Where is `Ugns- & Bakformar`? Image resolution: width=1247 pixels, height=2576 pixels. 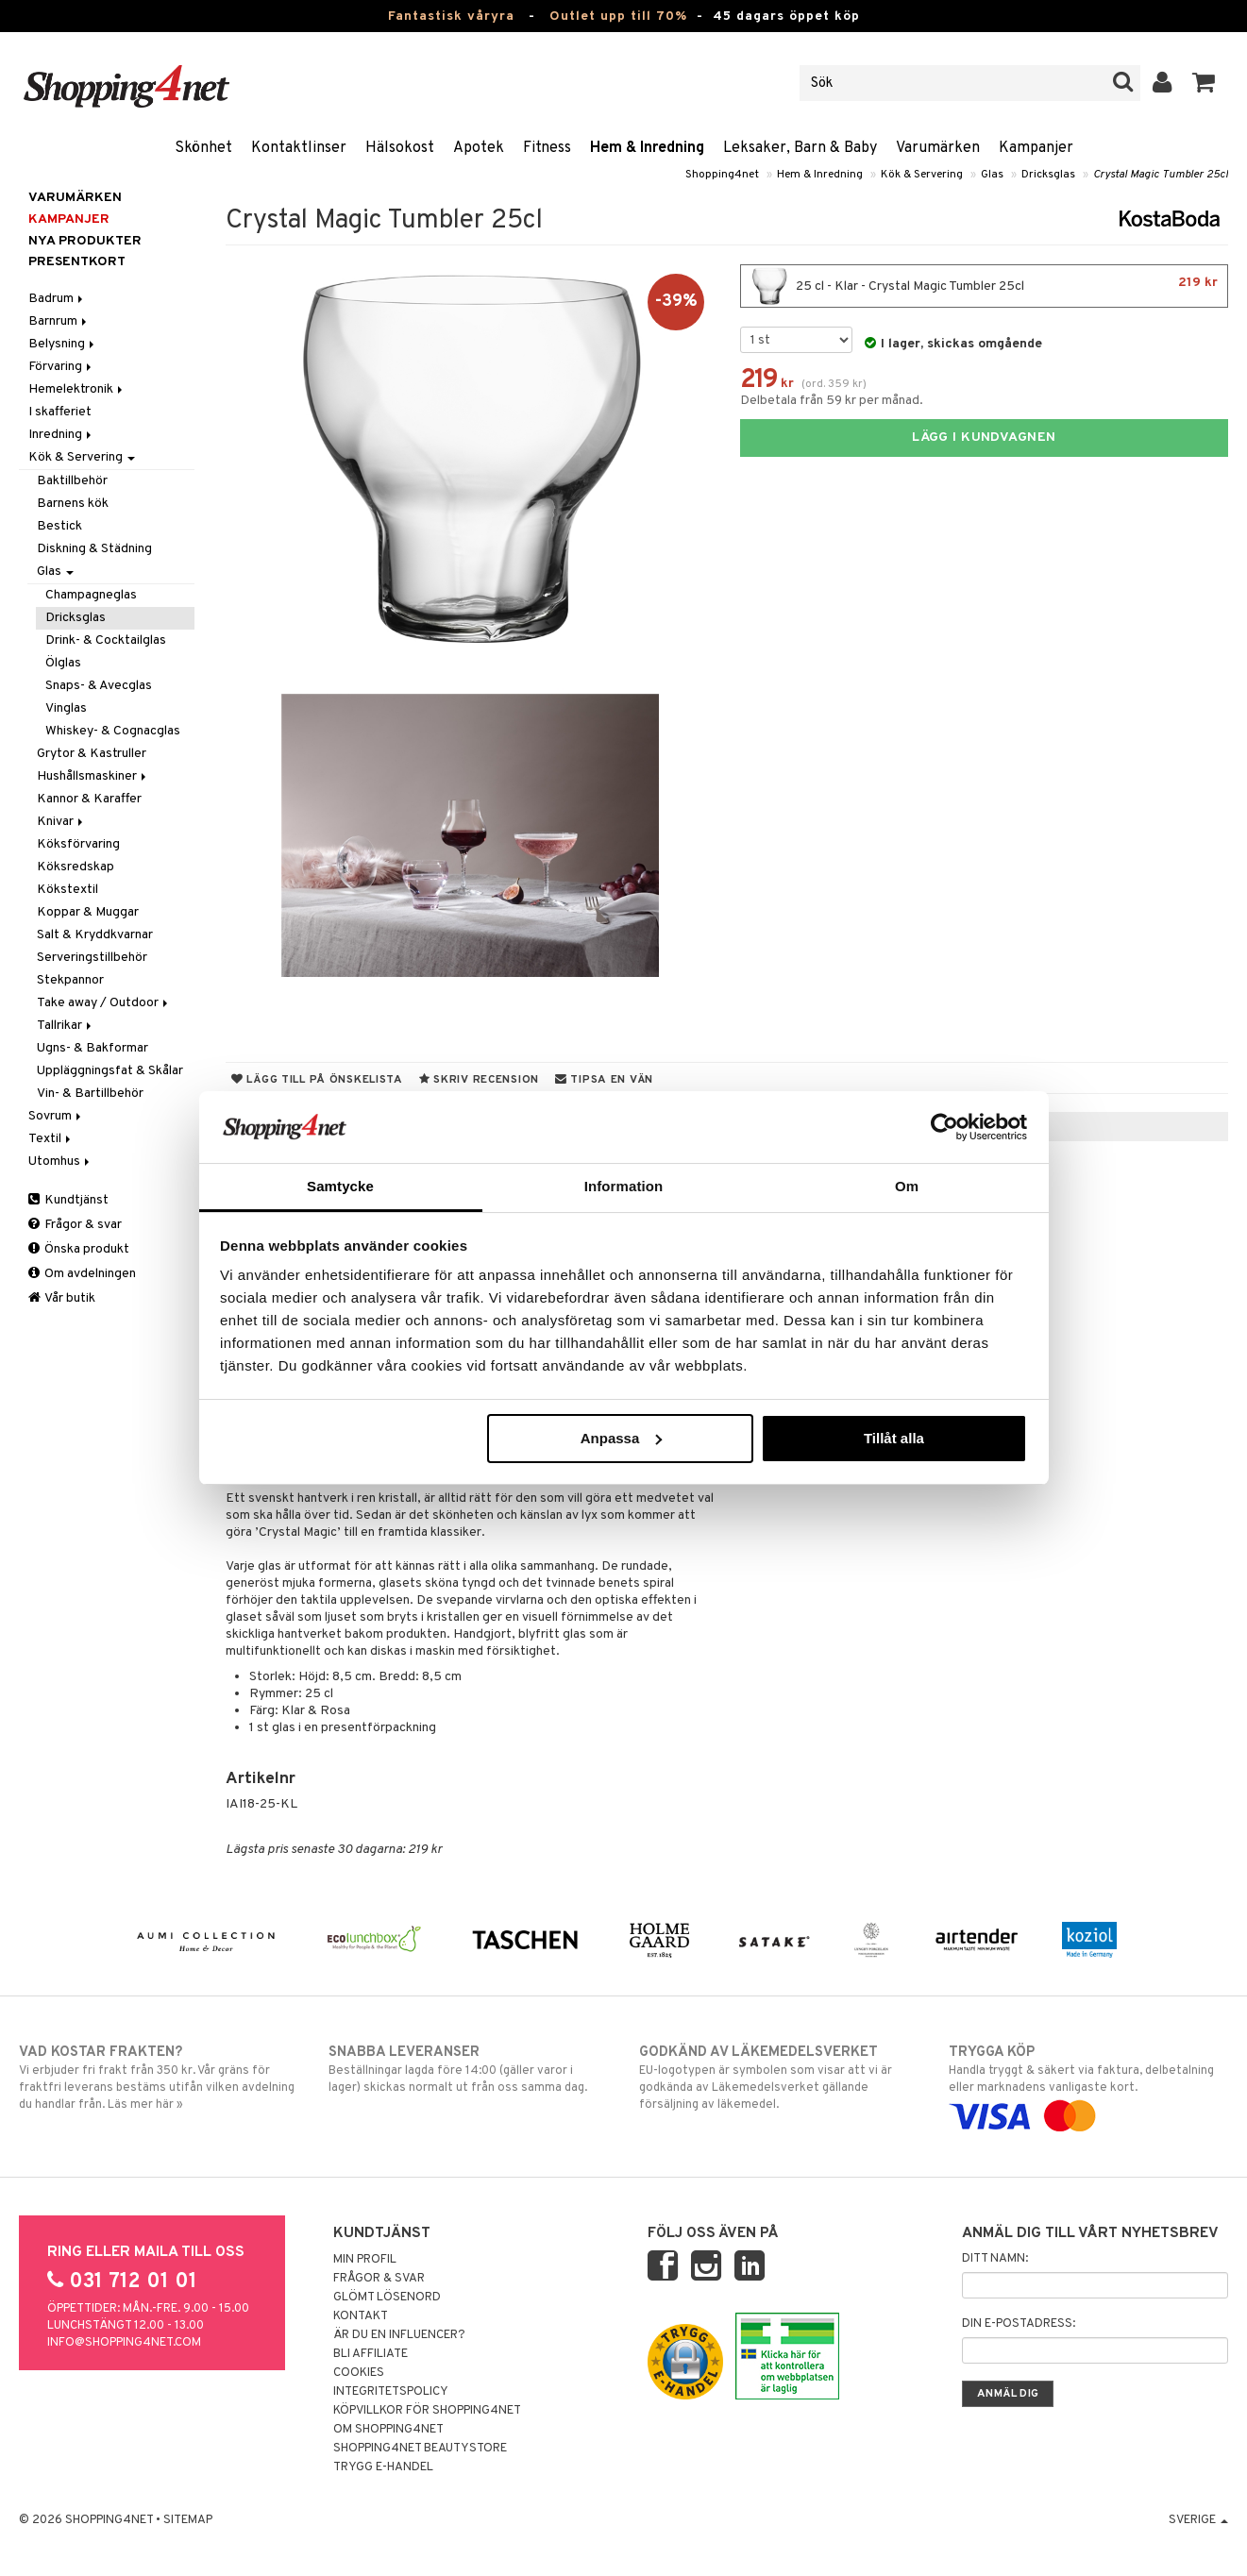 Ugns- & Bakformar is located at coordinates (92, 1048).